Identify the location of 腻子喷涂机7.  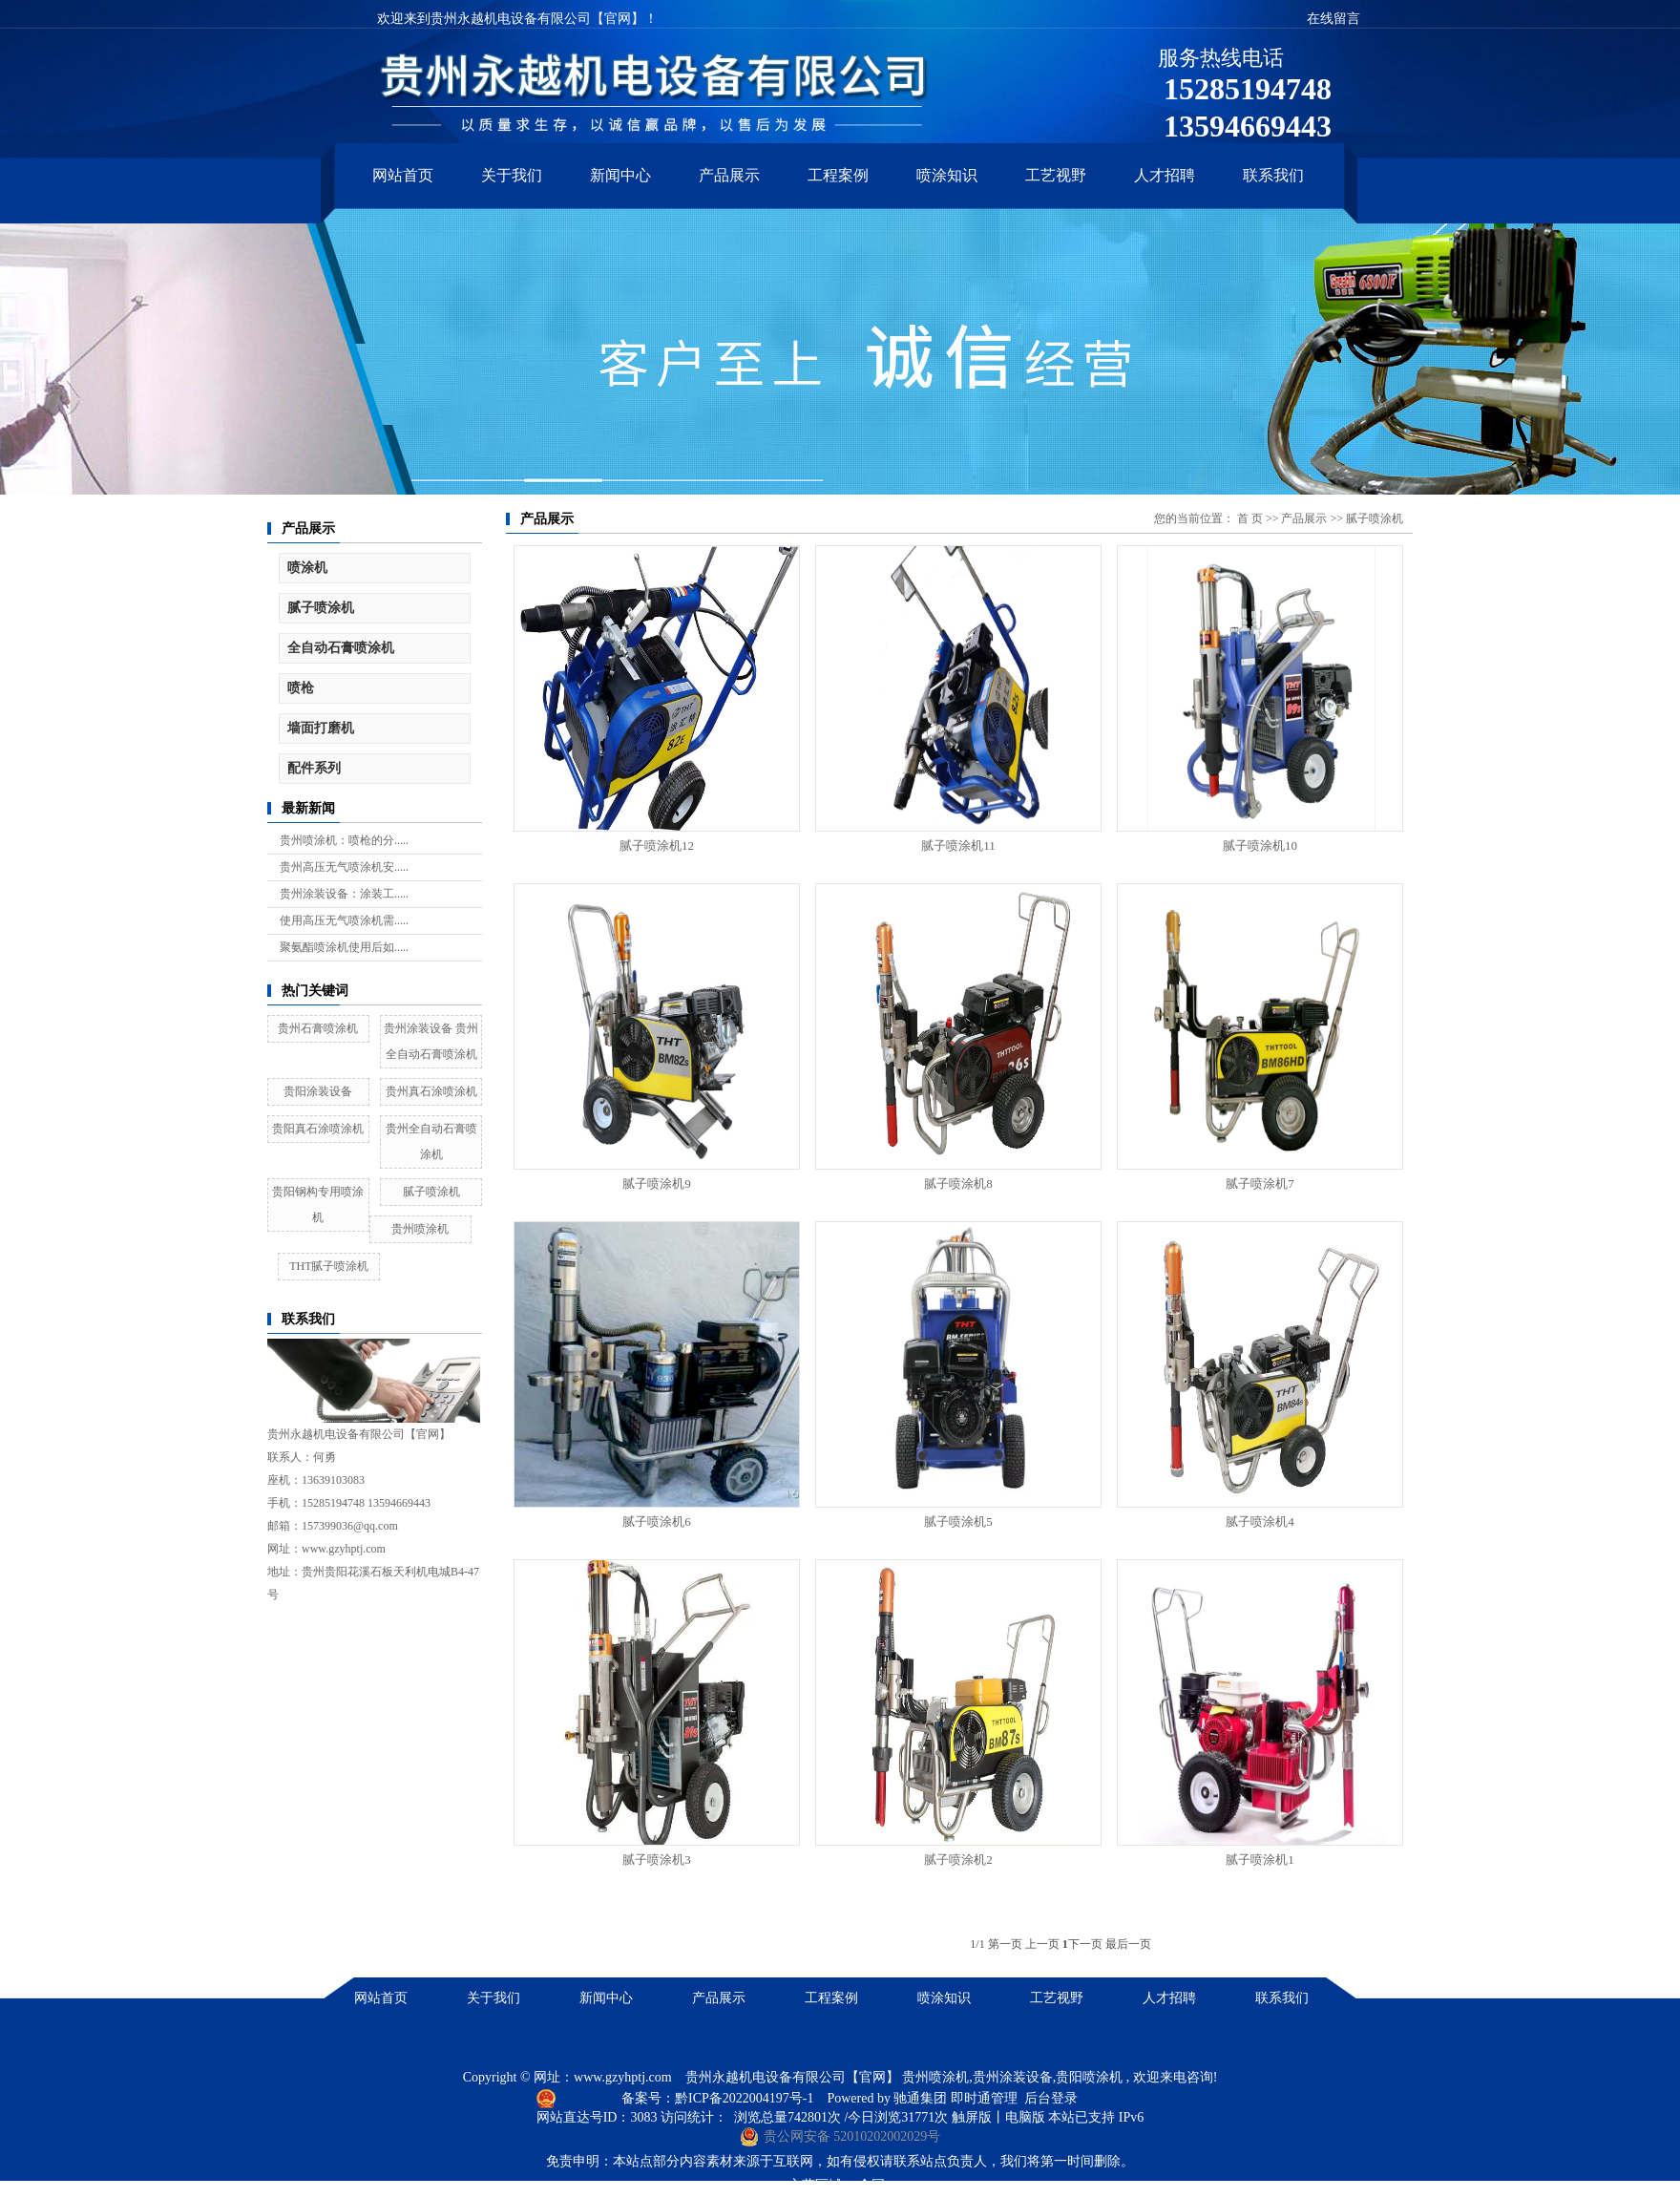
(1260, 1183).